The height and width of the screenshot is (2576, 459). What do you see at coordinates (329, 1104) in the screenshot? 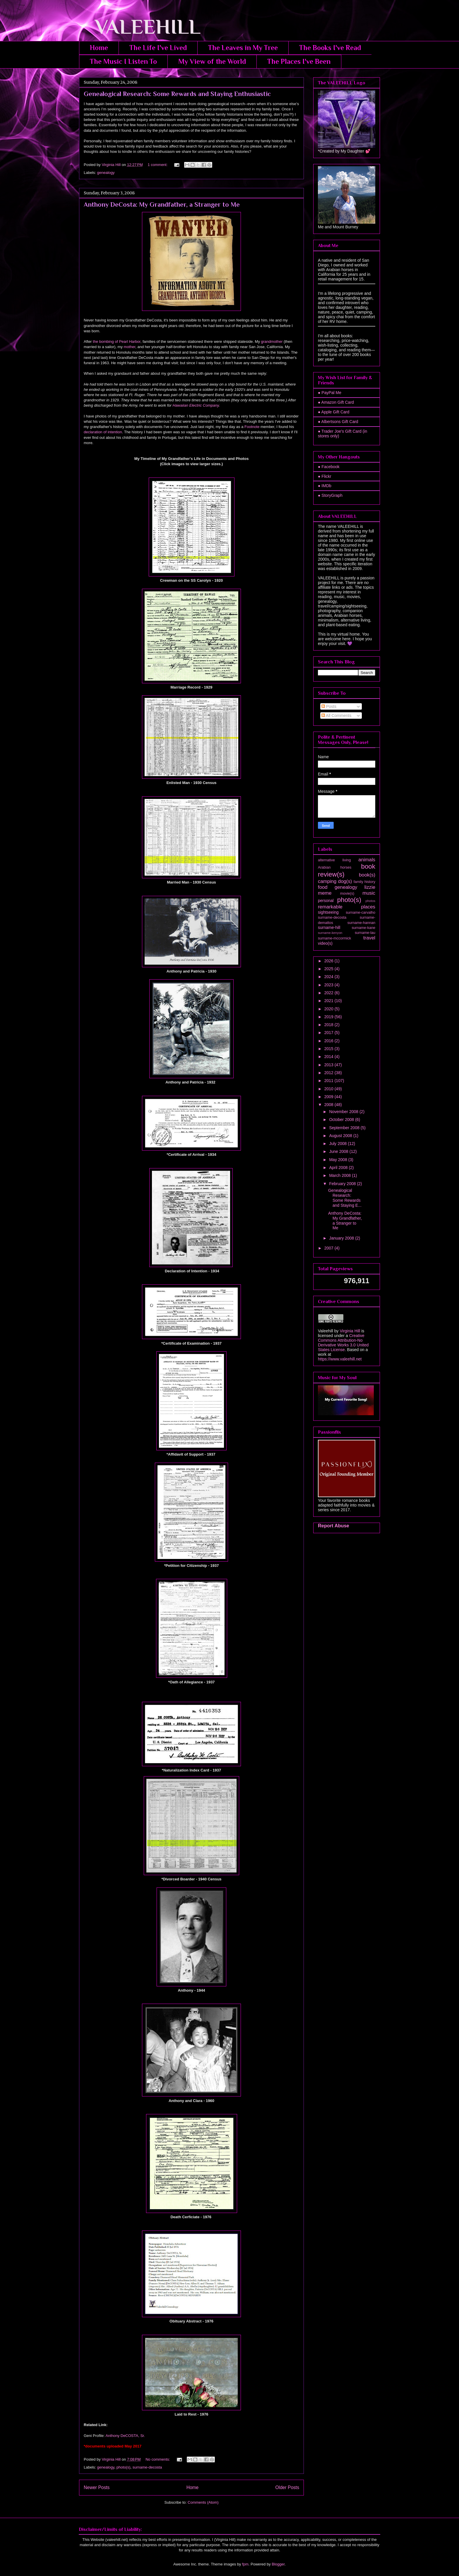
I see `2008` at bounding box center [329, 1104].